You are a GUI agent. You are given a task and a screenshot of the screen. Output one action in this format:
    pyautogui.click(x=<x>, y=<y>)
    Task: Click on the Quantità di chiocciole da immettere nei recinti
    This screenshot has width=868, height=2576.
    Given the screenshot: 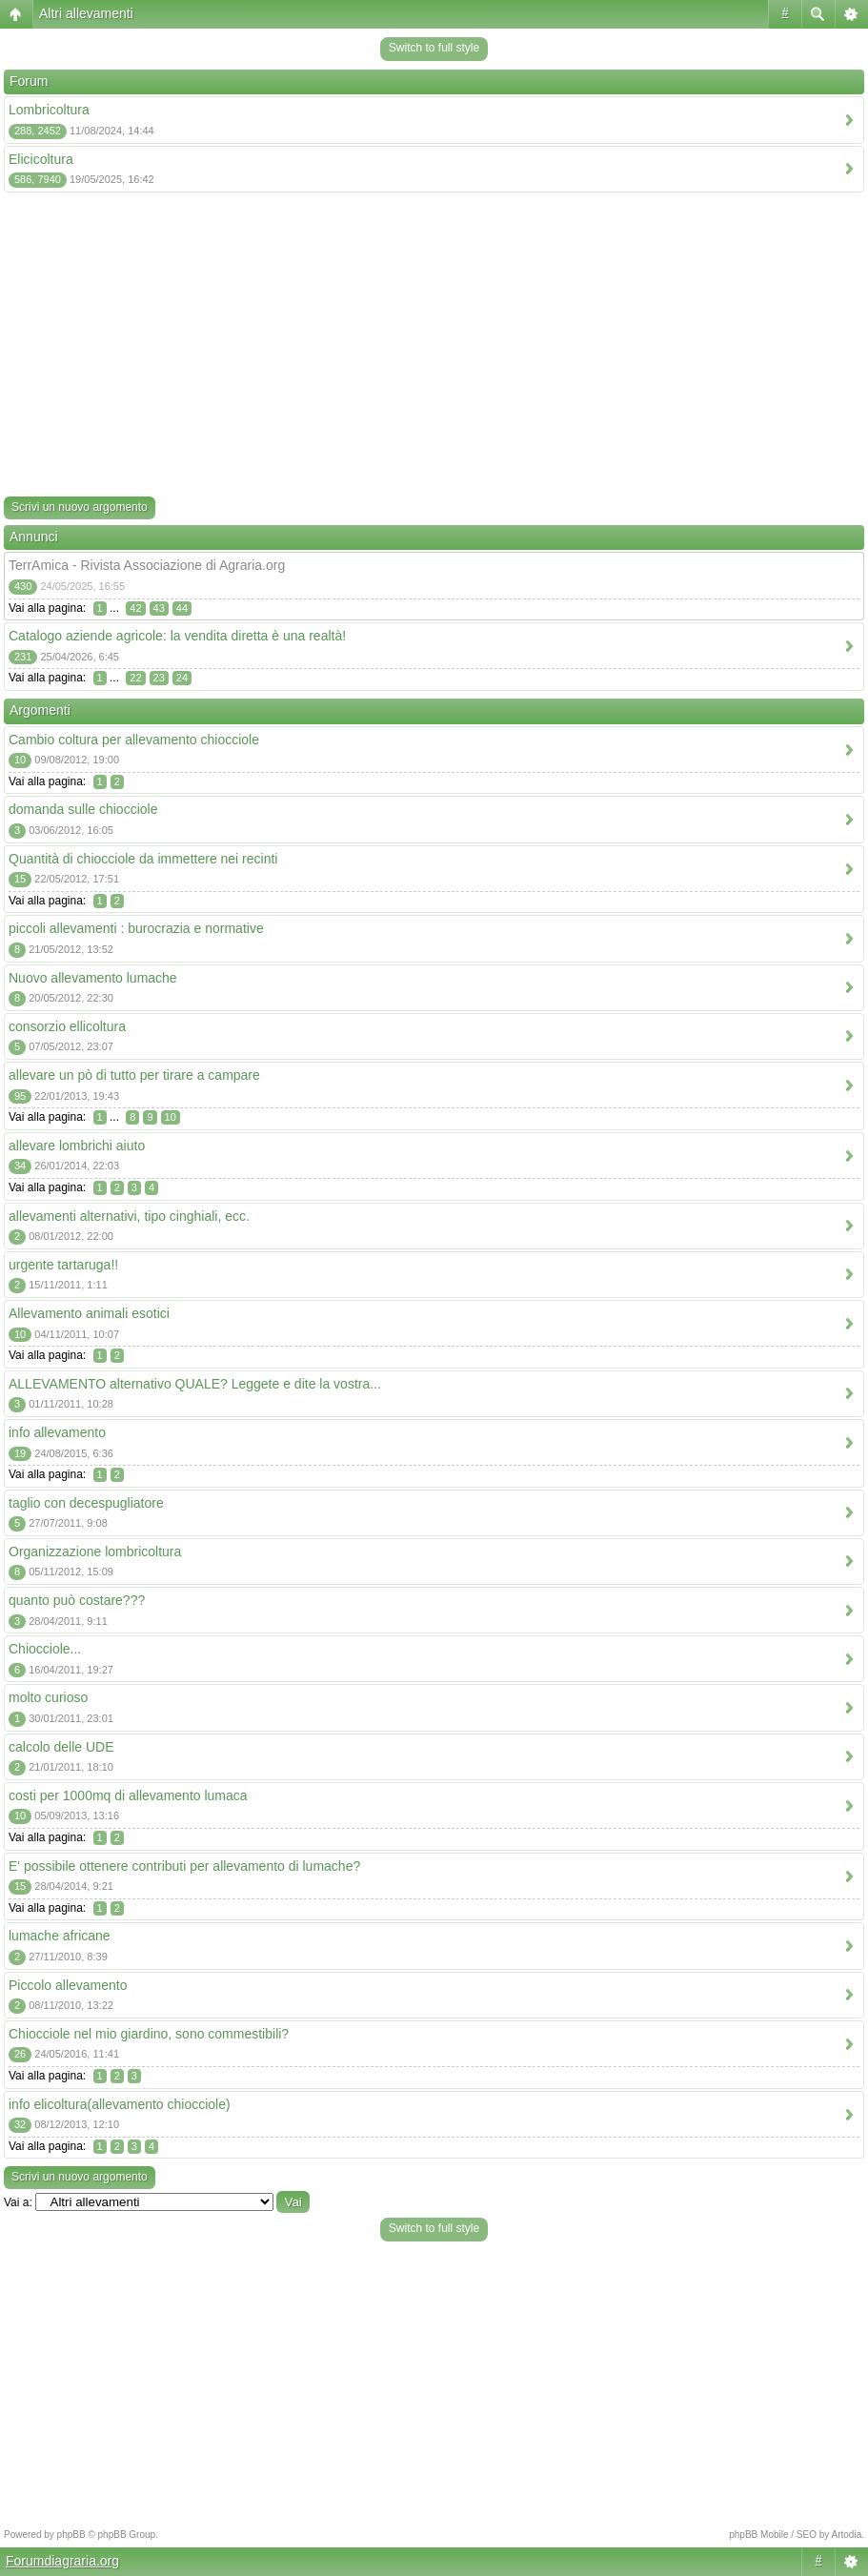 What is the action you would take?
    pyautogui.click(x=143, y=858)
    